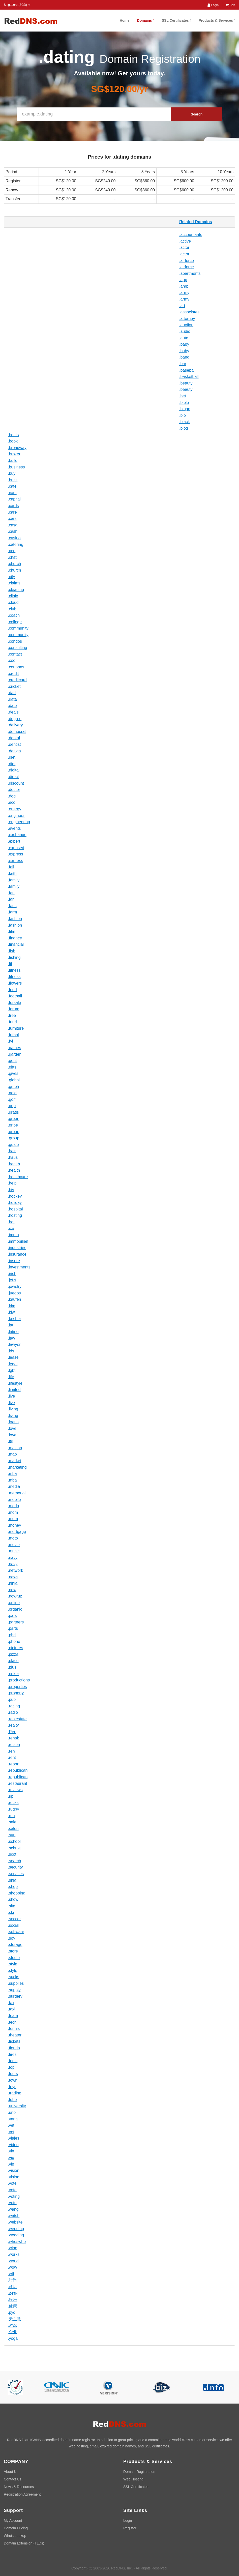 The image size is (239, 2576). Describe the element at coordinates (15, 1202) in the screenshot. I see `.holiday` at that location.